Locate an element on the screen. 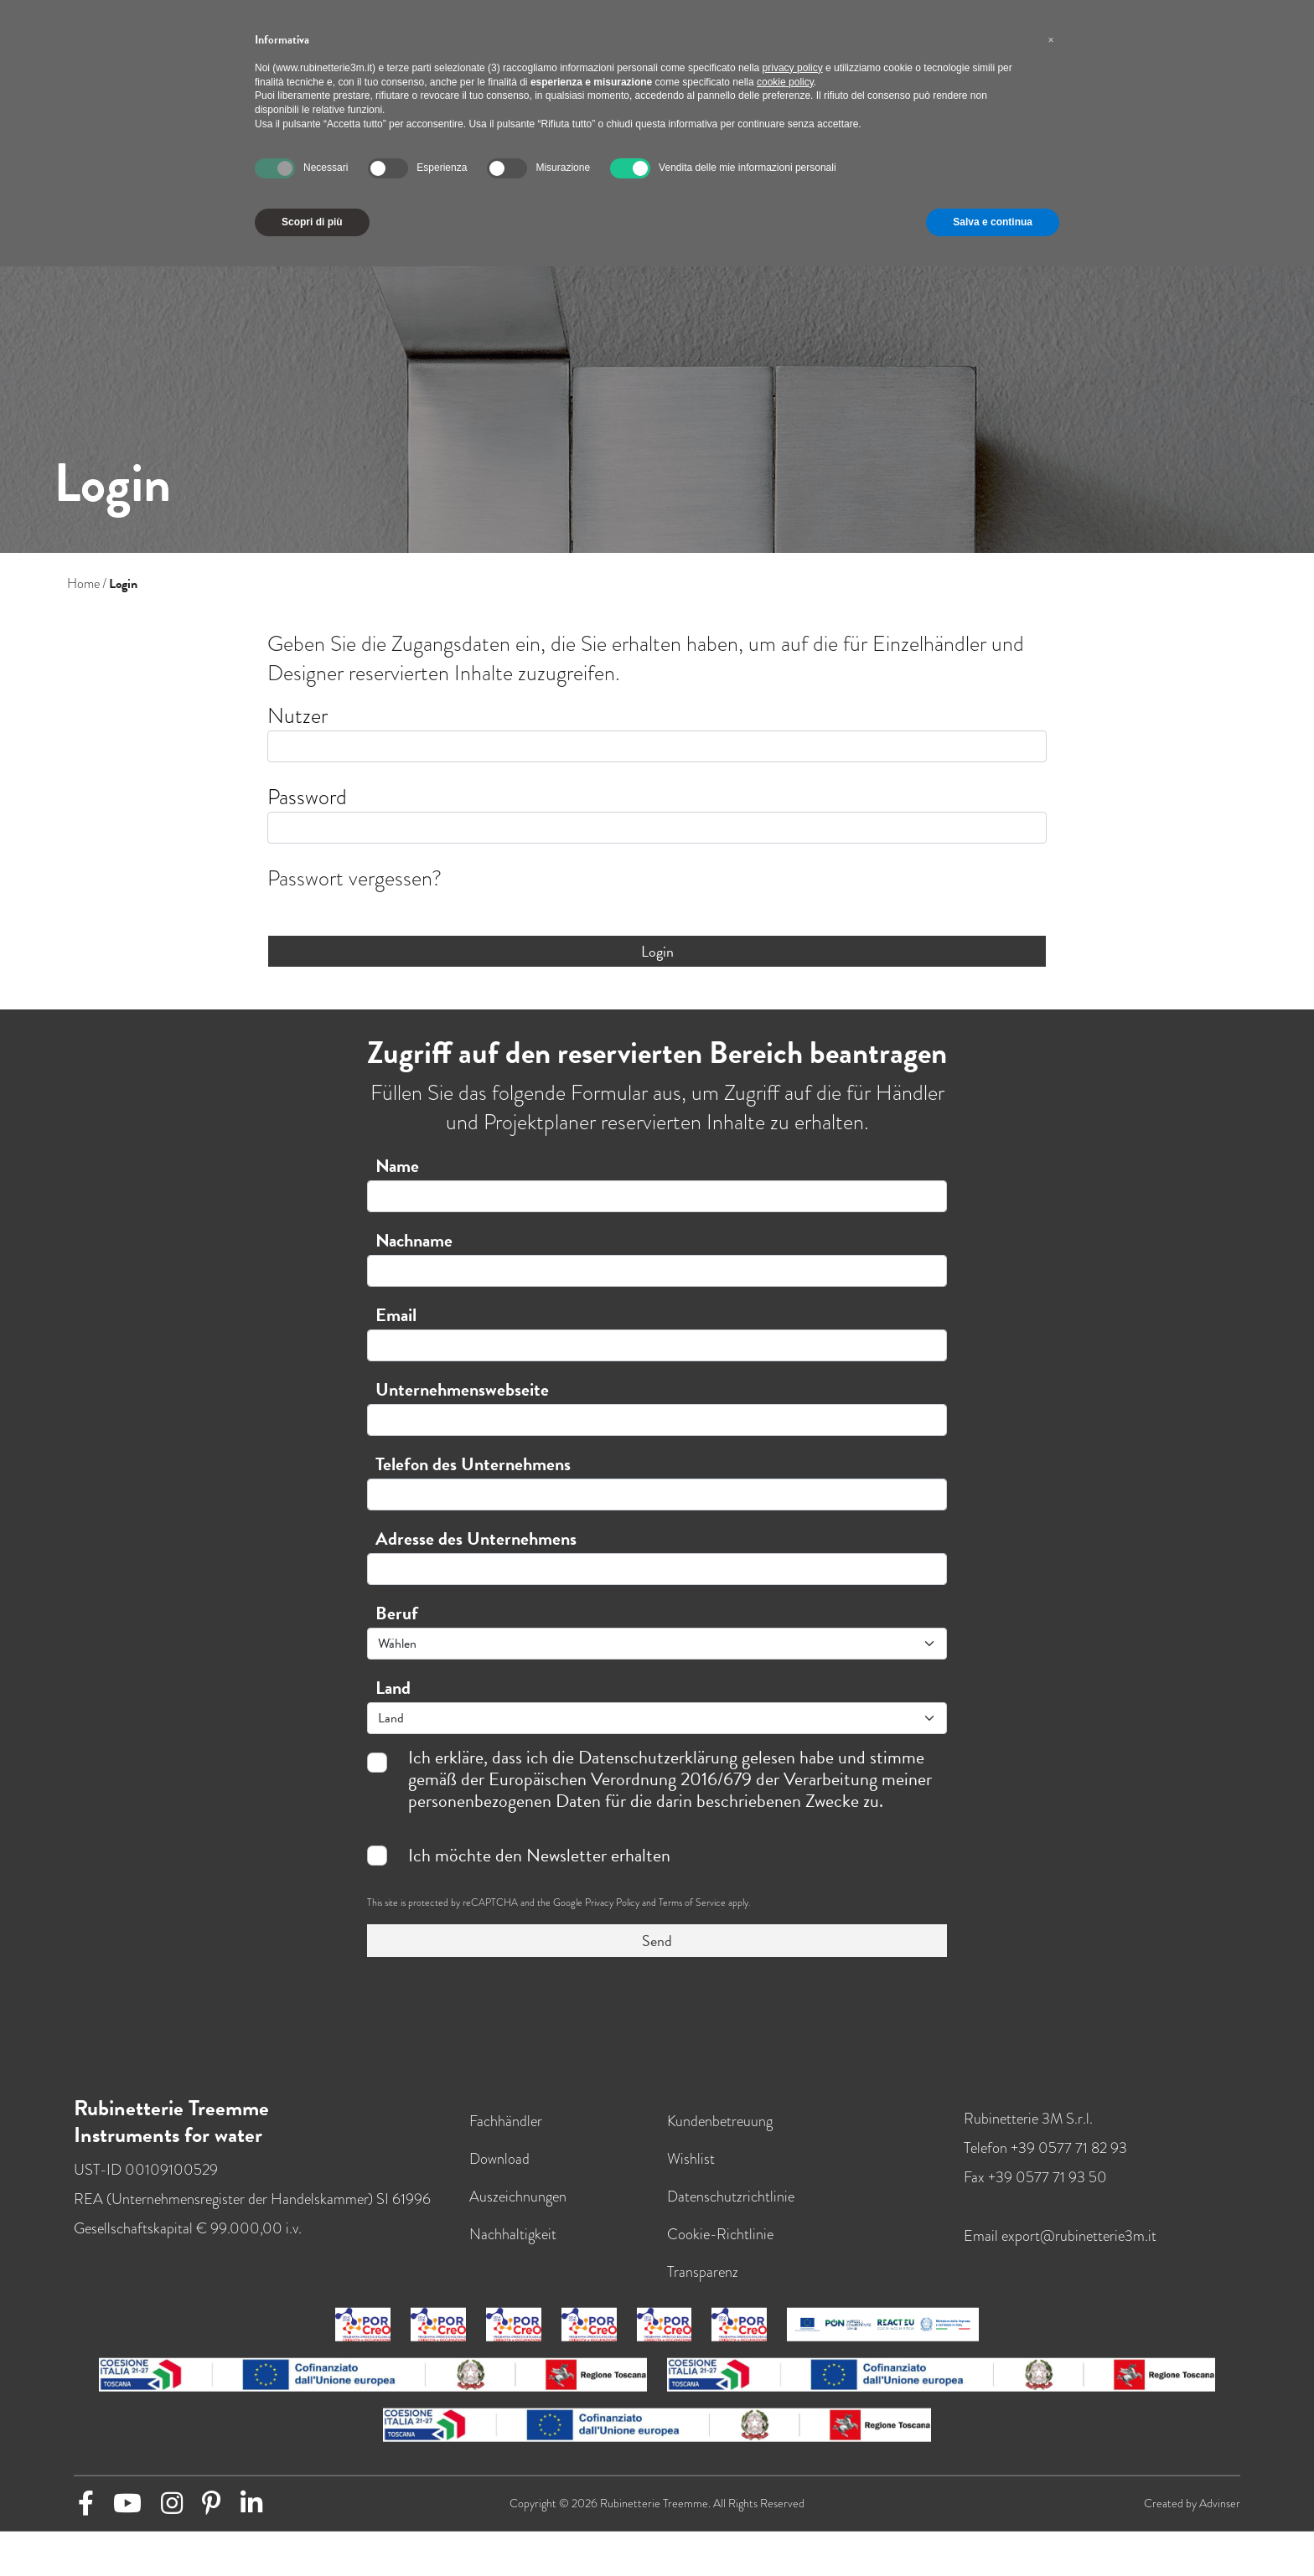 The height and width of the screenshot is (2576, 1314). Cookie-Richtlinie is located at coordinates (720, 2232).